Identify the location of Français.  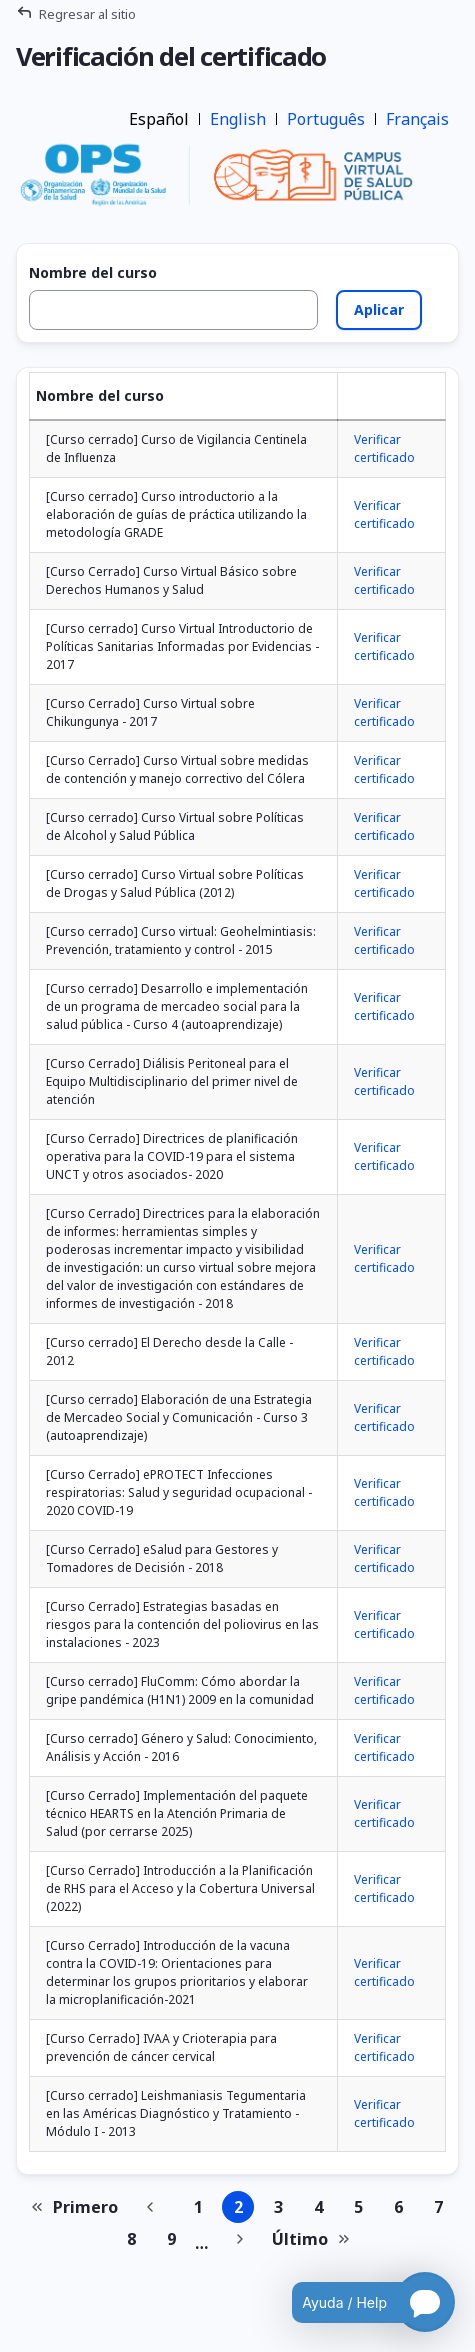
(417, 119).